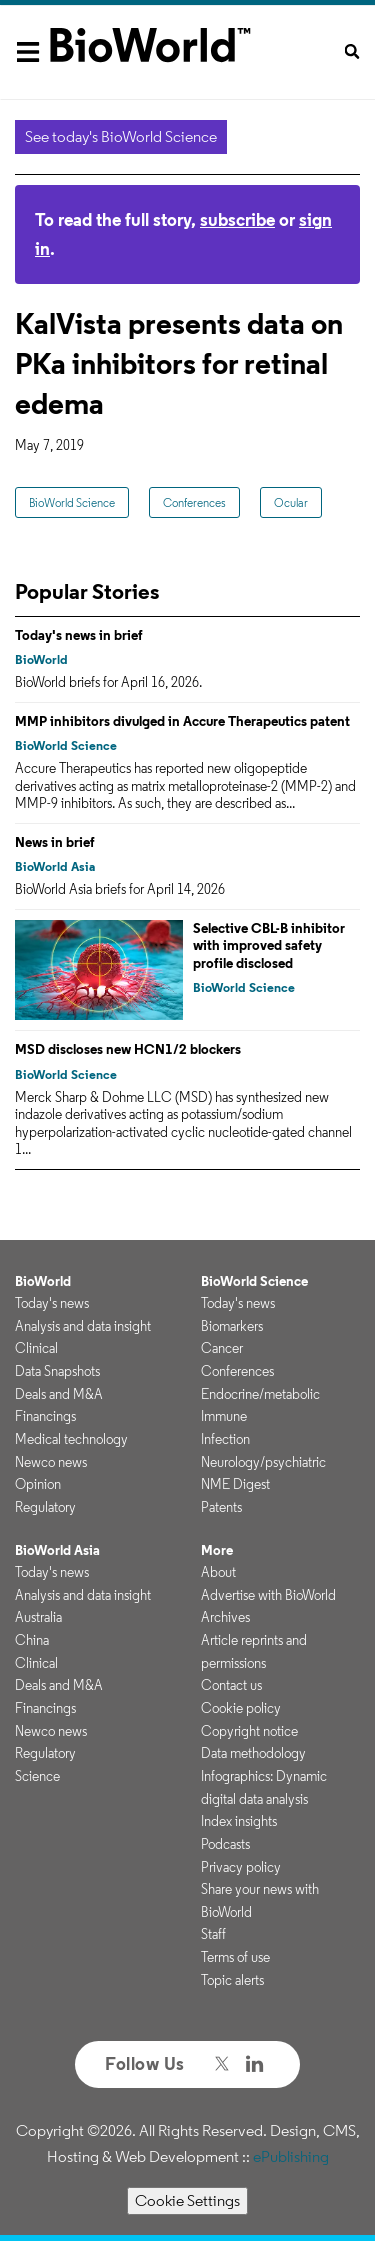 The width and height of the screenshot is (375, 2241). What do you see at coordinates (232, 1980) in the screenshot?
I see `Topic alerts` at bounding box center [232, 1980].